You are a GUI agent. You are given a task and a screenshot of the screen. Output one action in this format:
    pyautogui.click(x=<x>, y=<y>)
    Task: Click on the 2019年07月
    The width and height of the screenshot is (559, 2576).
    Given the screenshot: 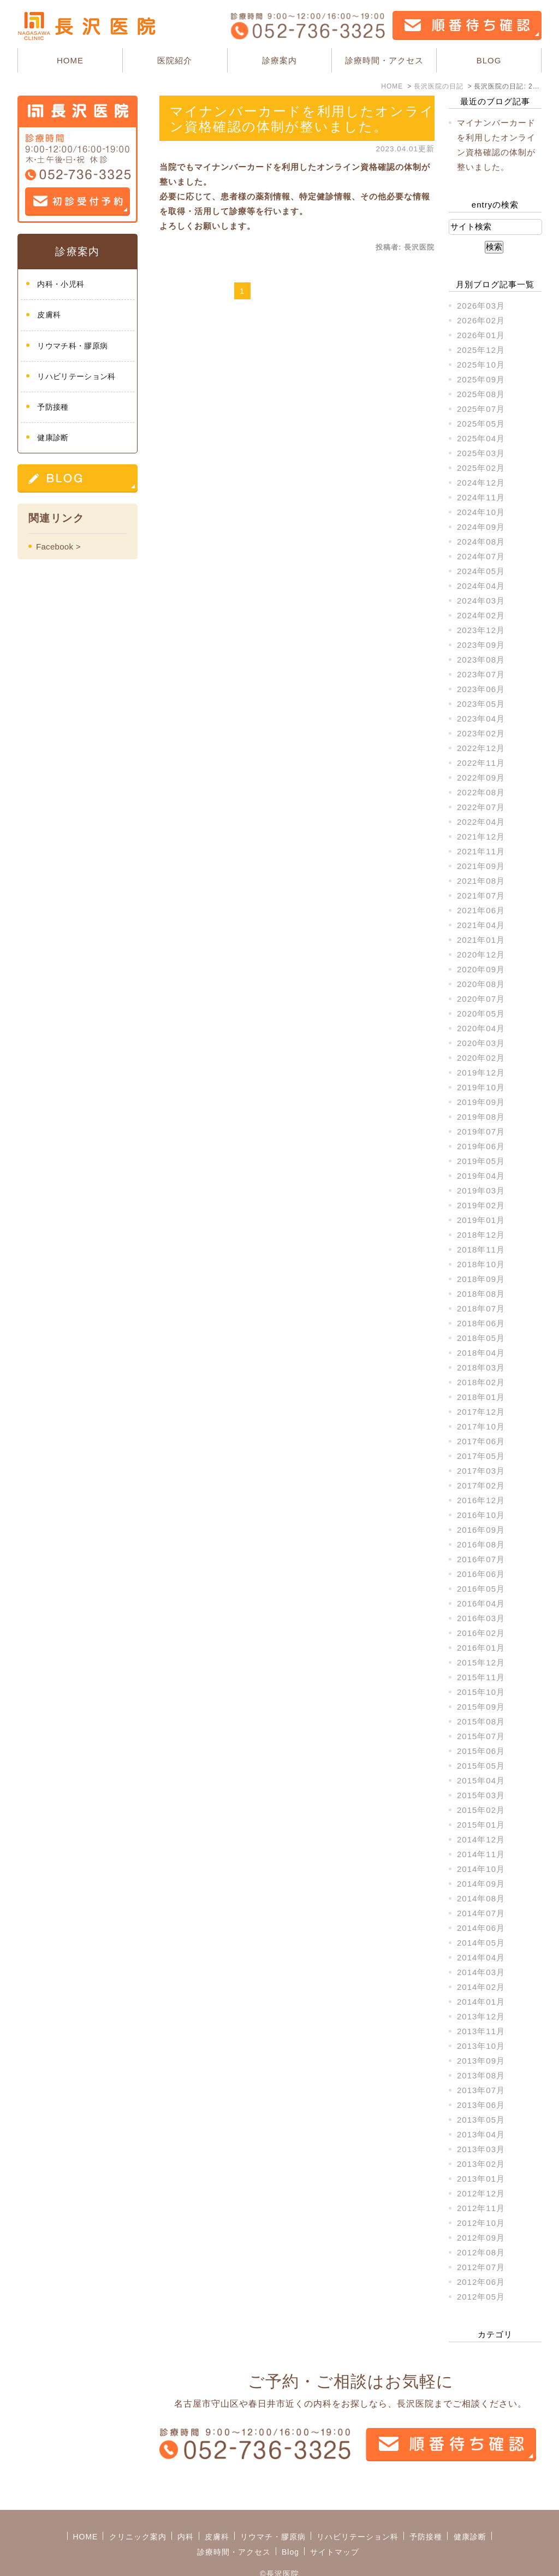 What is the action you would take?
    pyautogui.click(x=481, y=1131)
    